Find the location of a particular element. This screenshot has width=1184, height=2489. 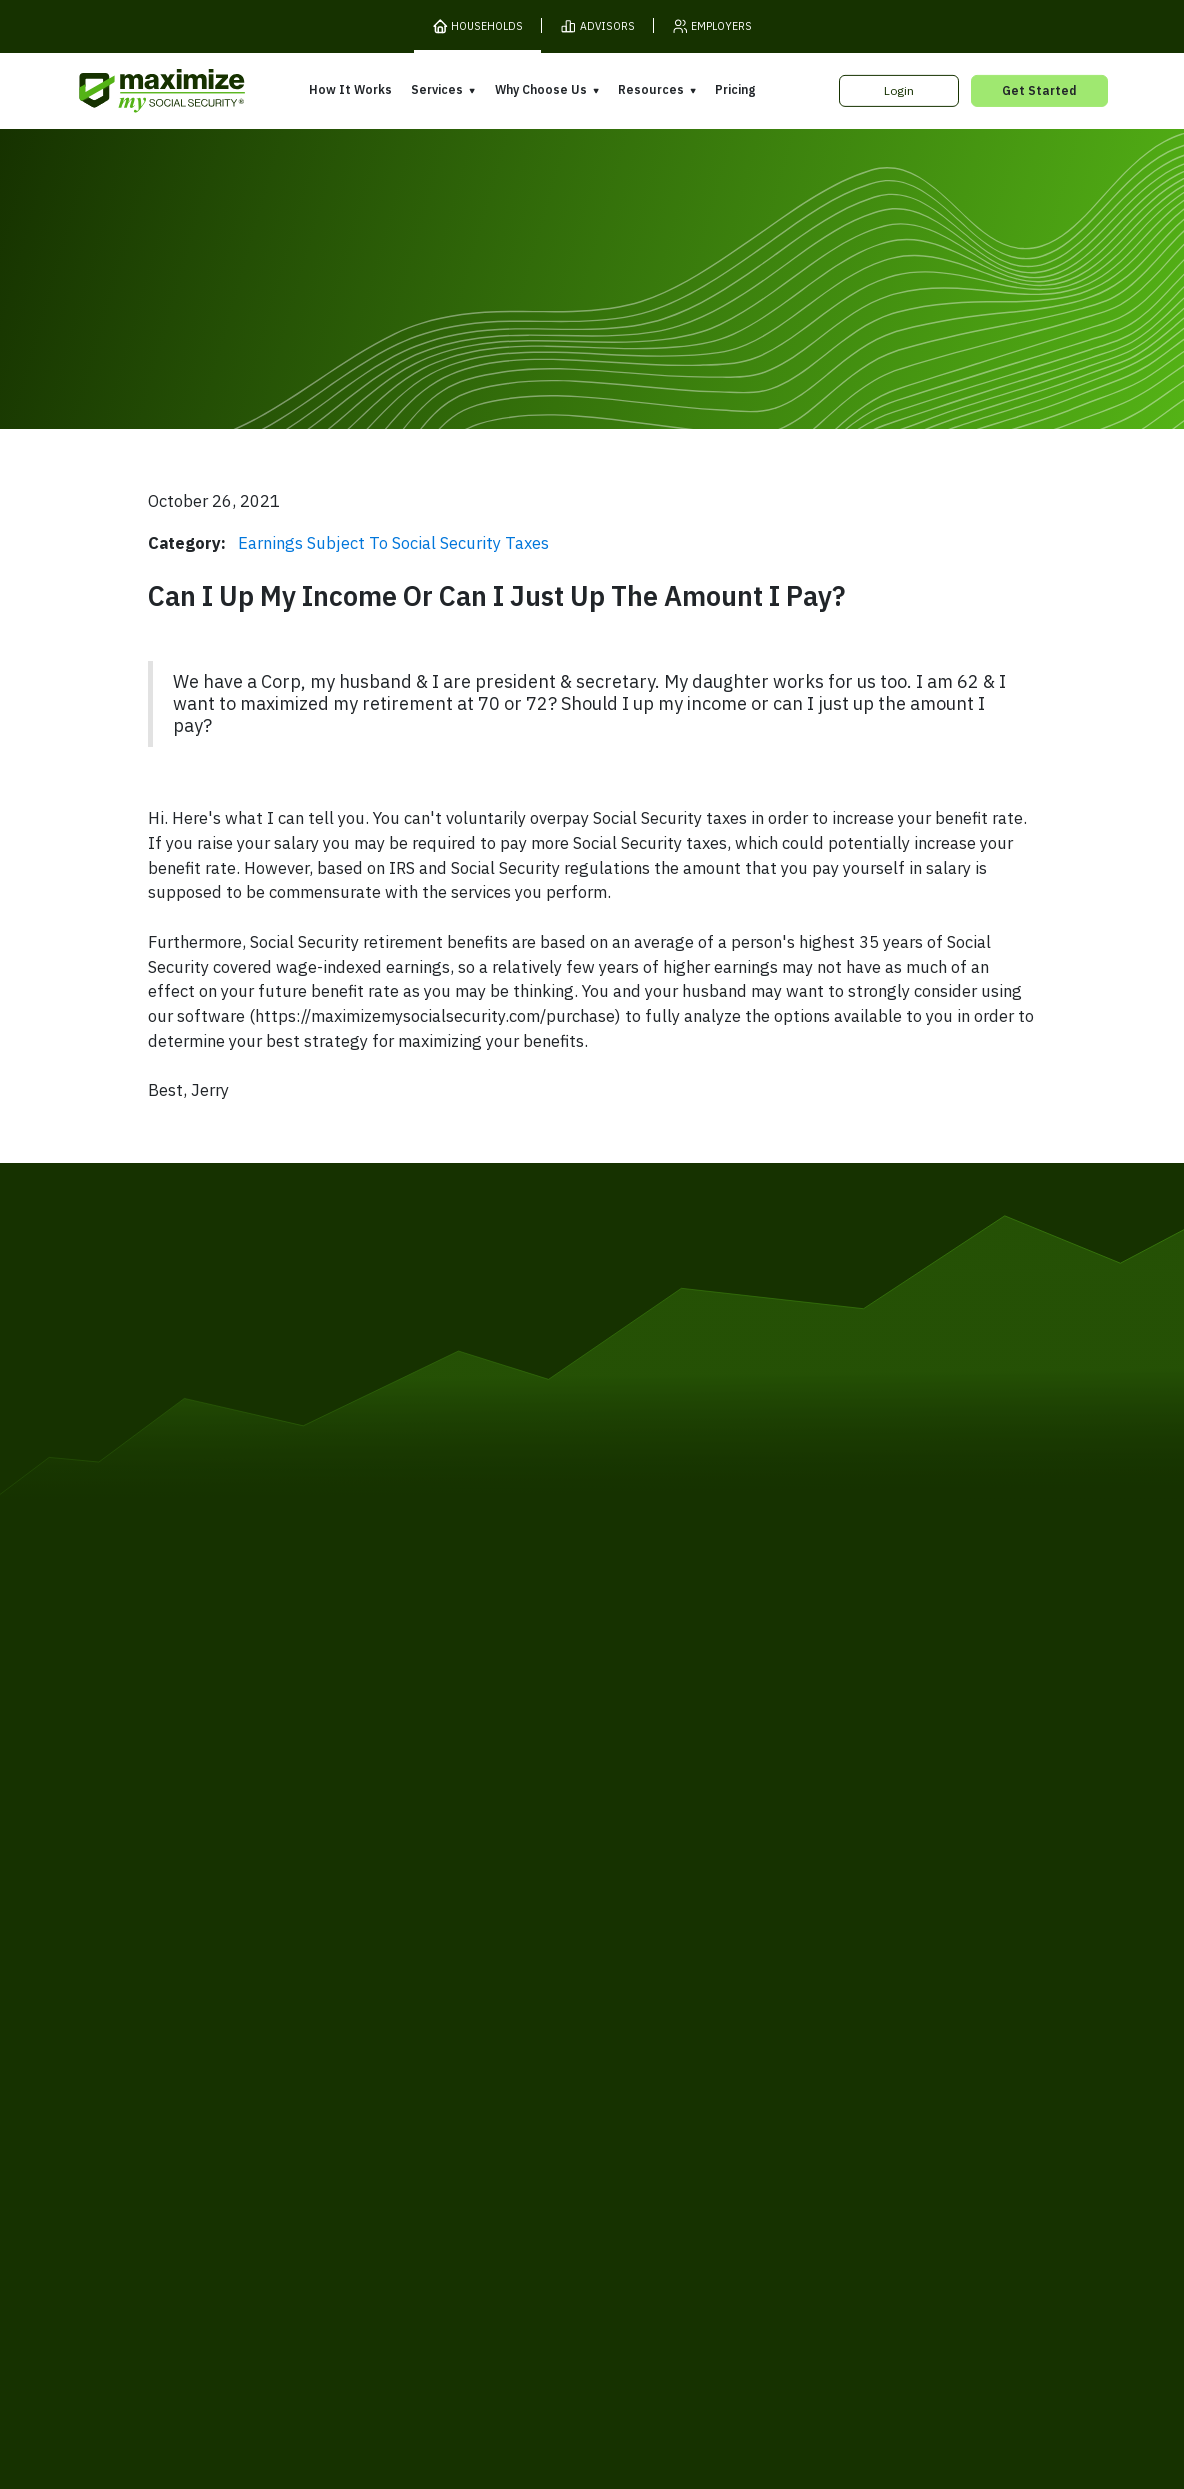

Why Choose Us is located at coordinates (541, 89).